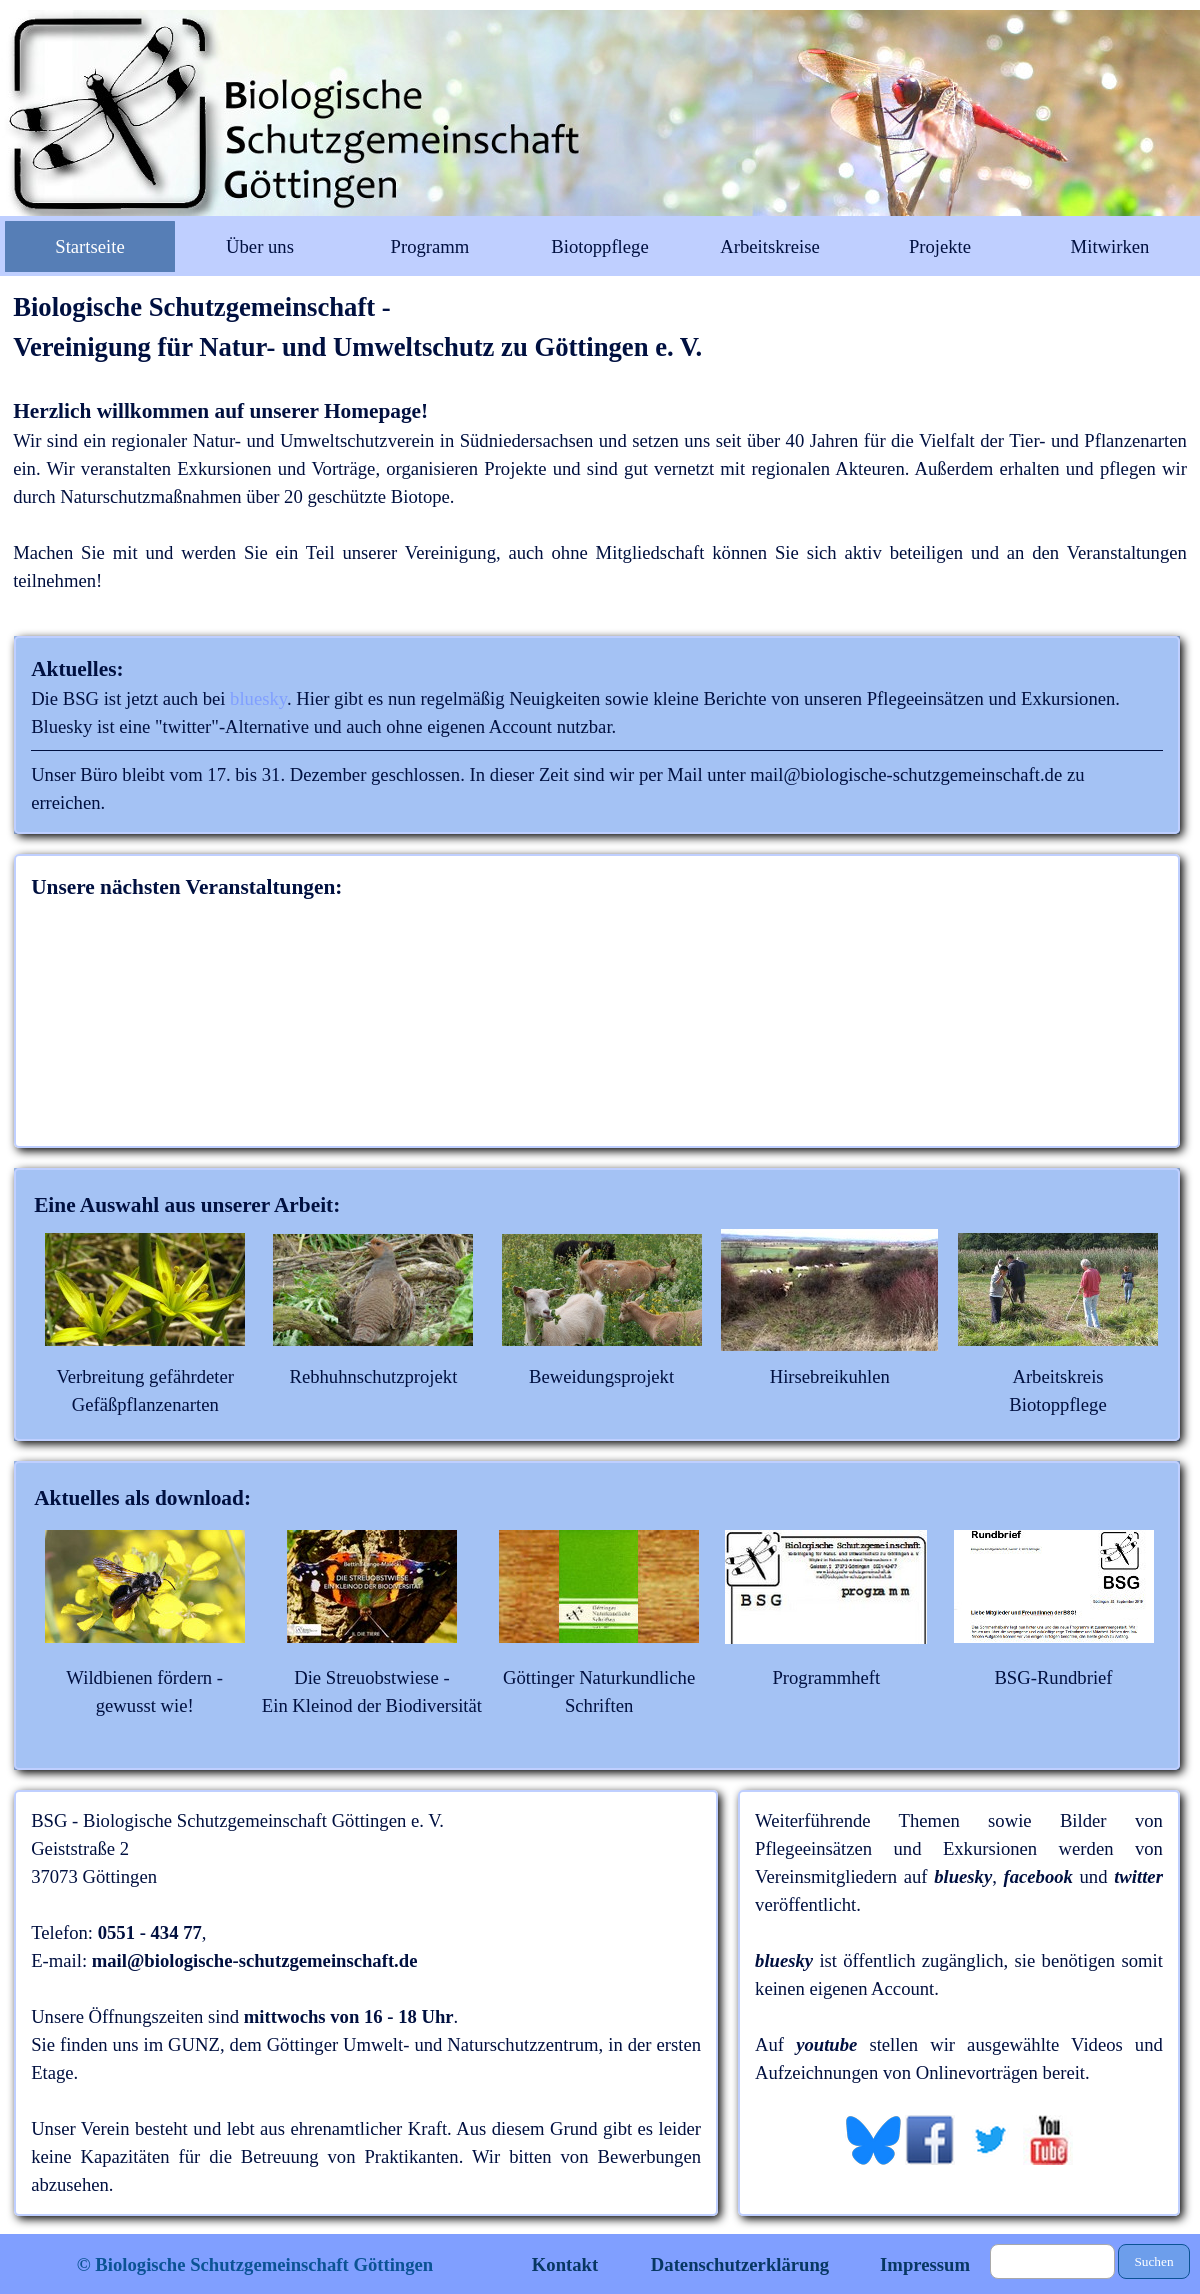  I want to click on Arbeitskreise, so click(769, 246).